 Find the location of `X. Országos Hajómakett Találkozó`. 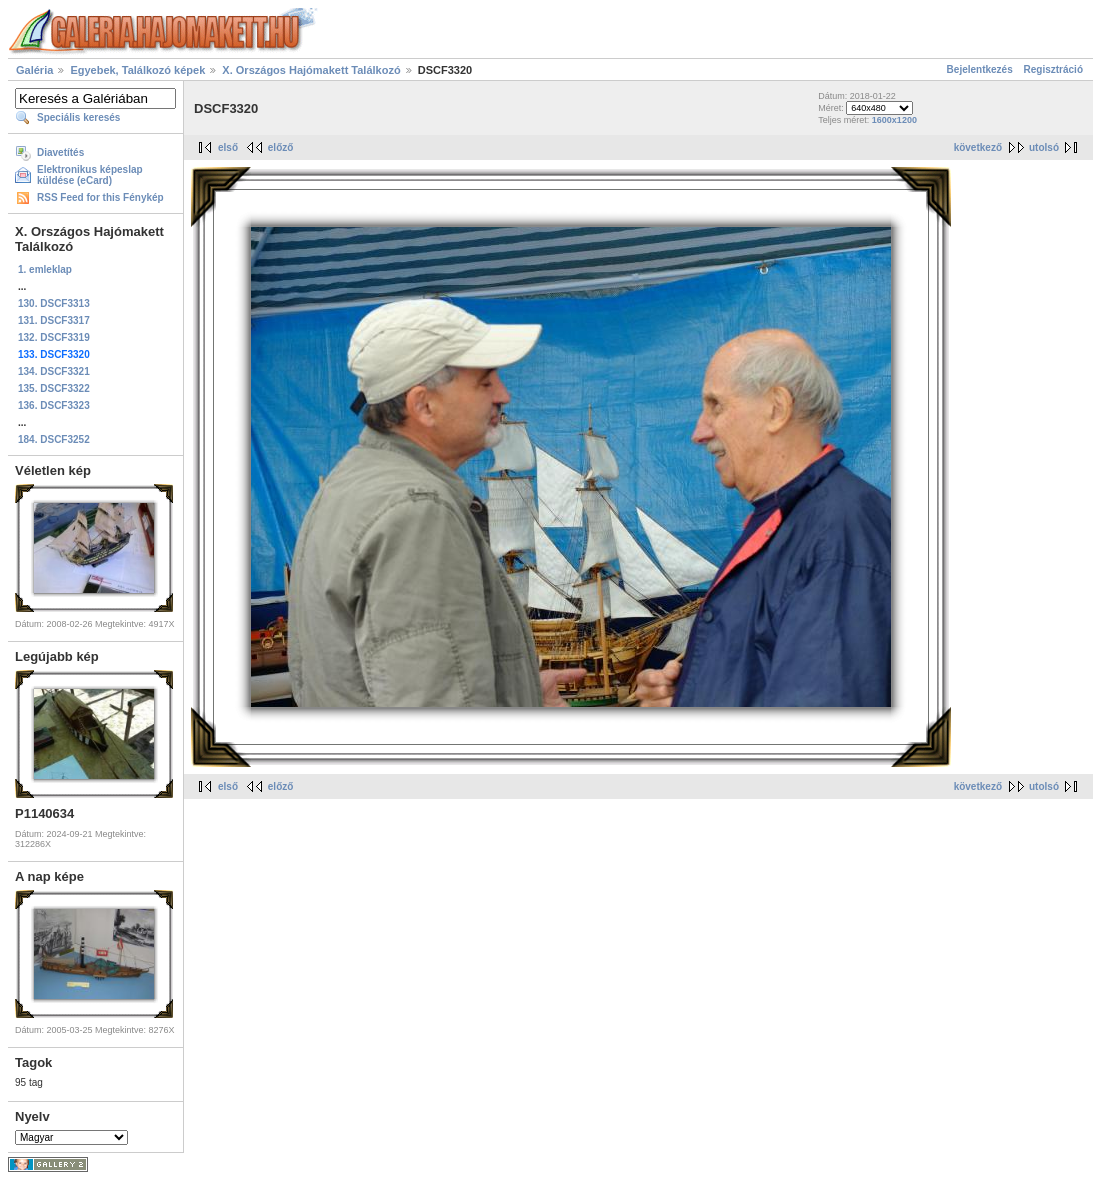

X. Országos Hajómakett Találkozó is located at coordinates (312, 70).